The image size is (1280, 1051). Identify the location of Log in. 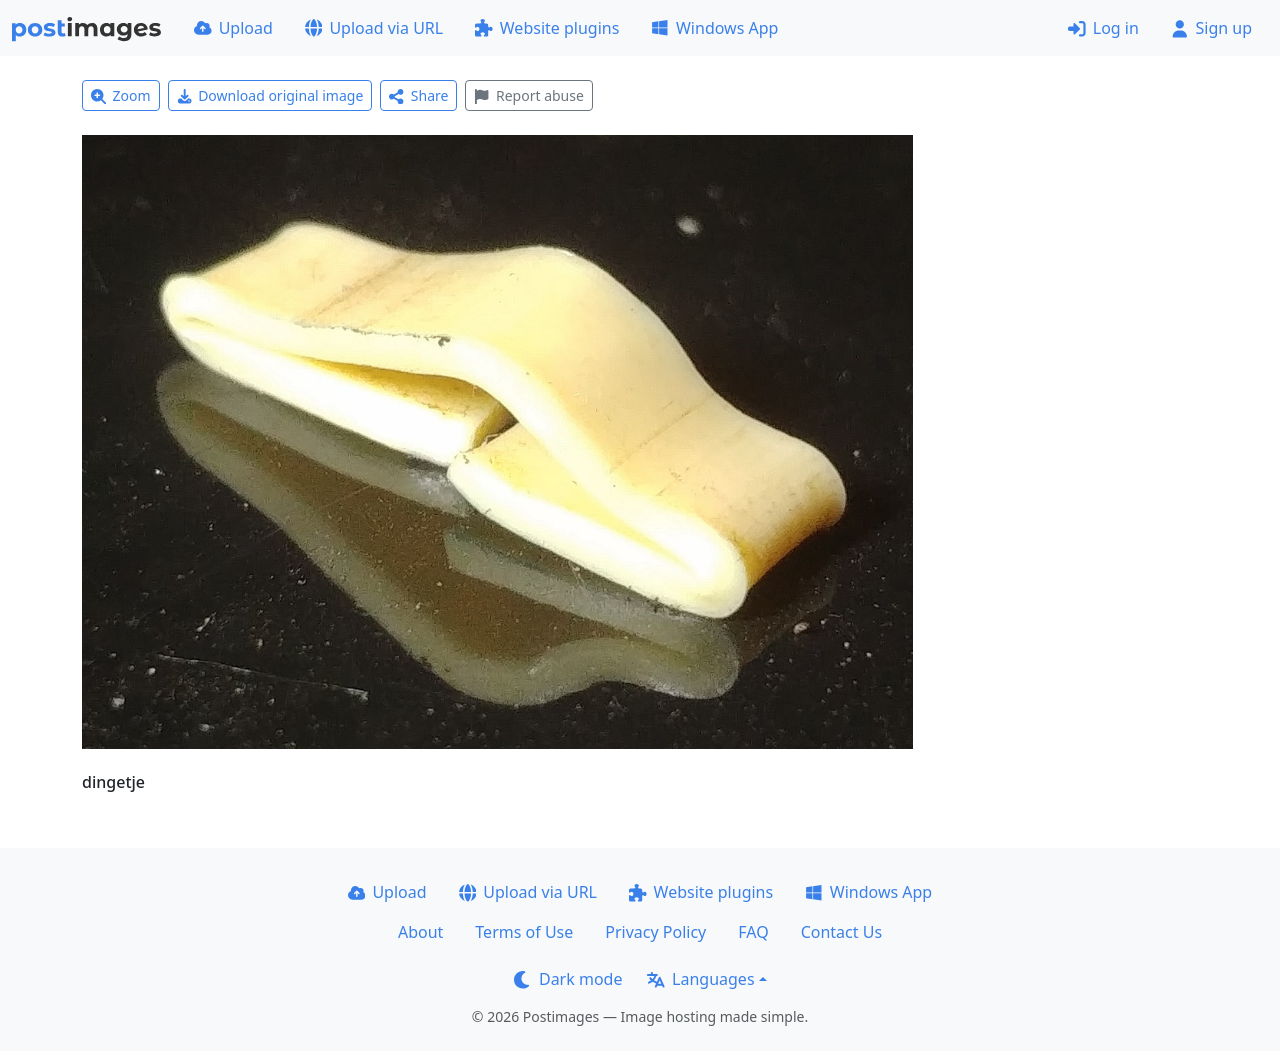
(1103, 28).